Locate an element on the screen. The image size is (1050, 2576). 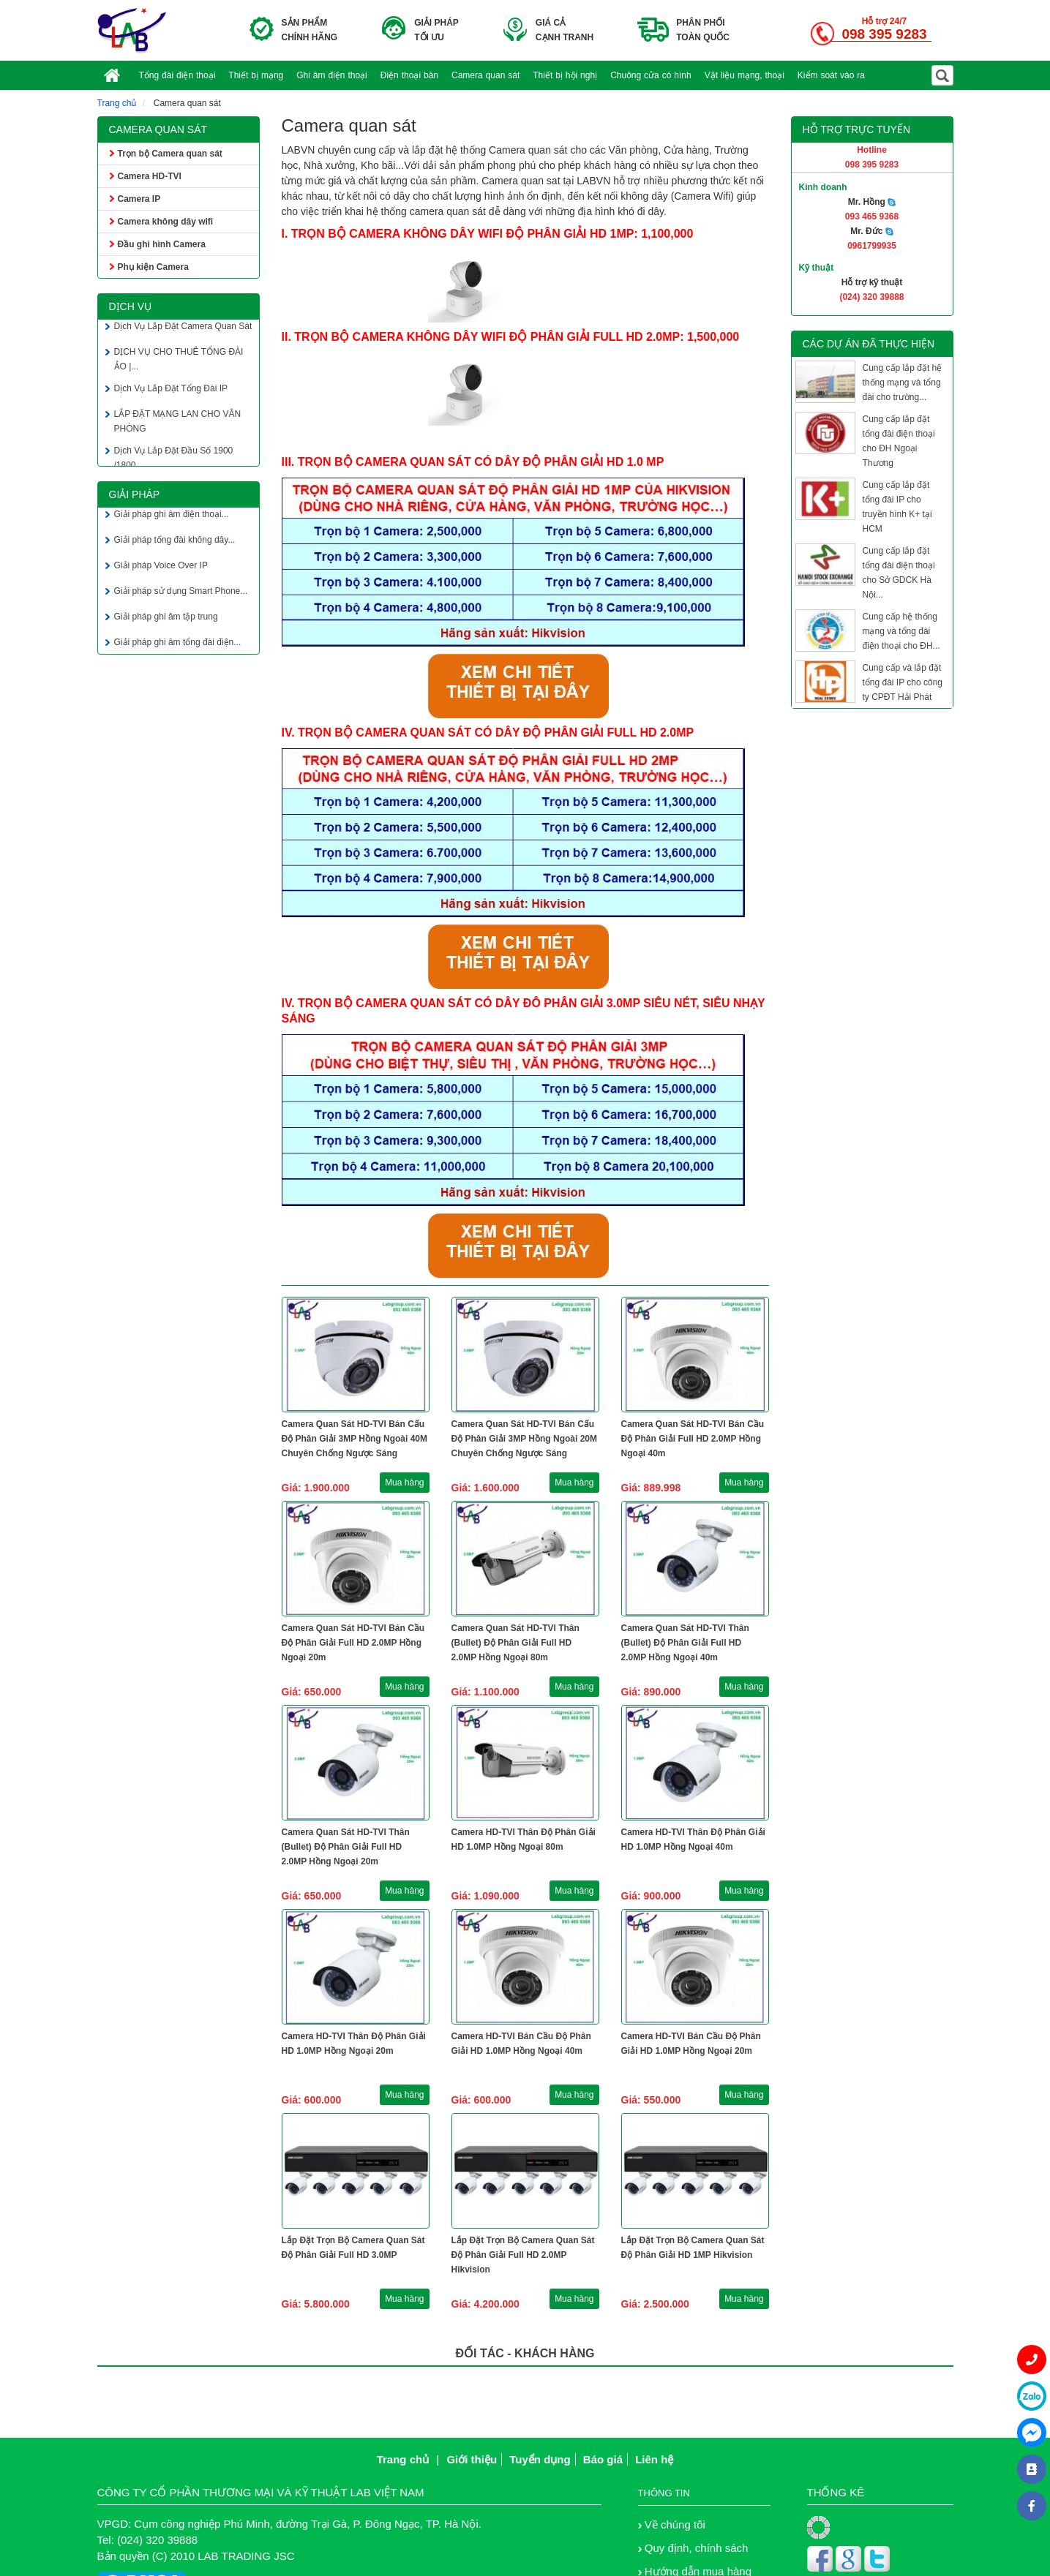
Camera Quan Sát HD-TVI Thân (Bullet) Độ Phân Giải Full HD 2.0MP Hồng Ngoại 20m is located at coordinates (346, 1847).